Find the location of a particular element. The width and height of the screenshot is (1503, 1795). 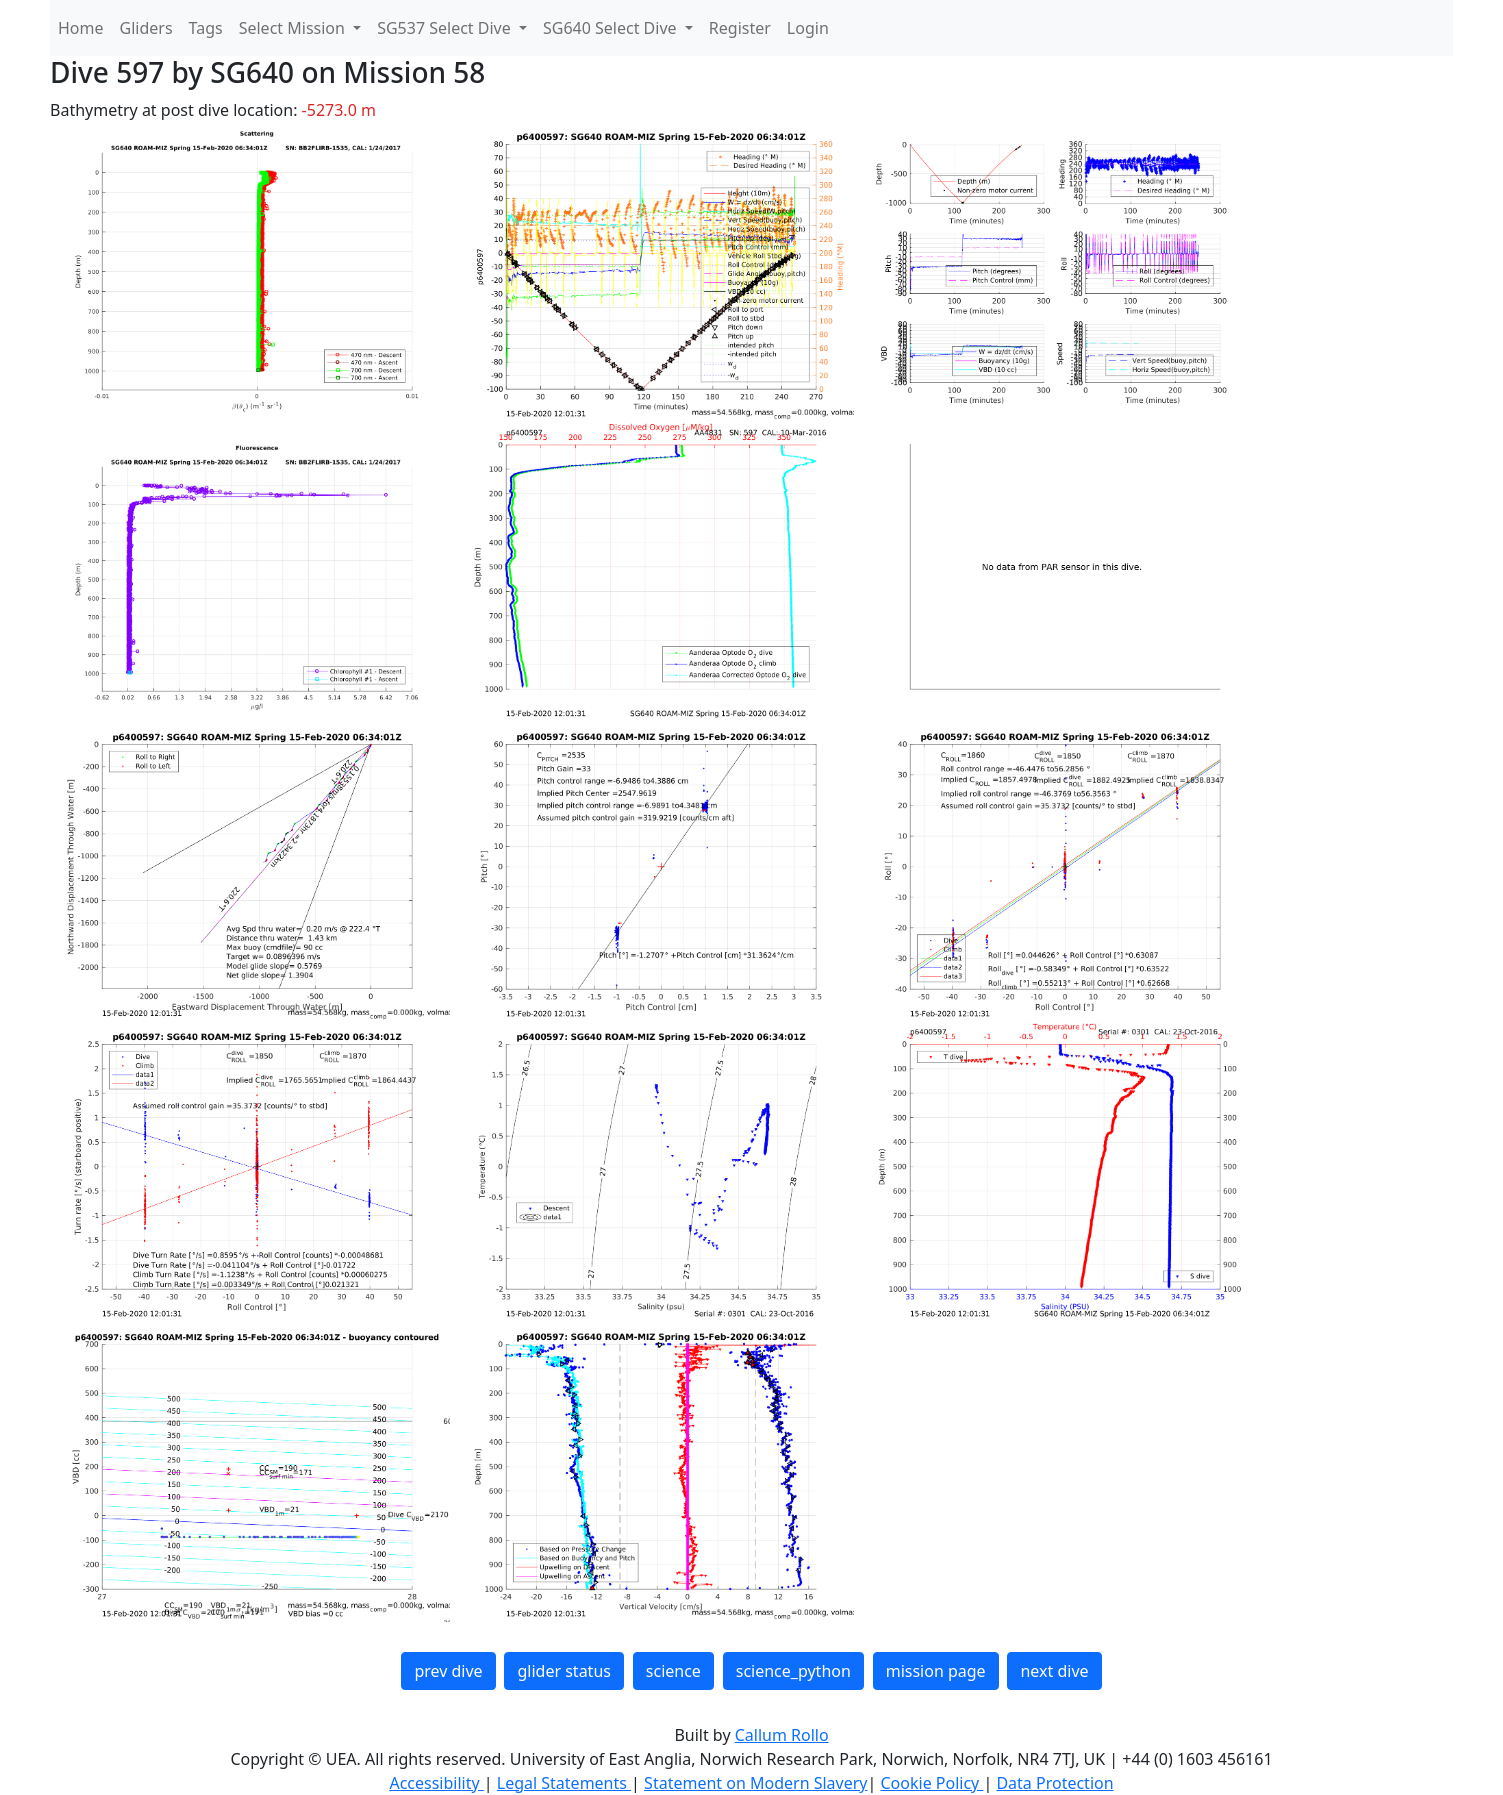

SG640 Select Dive is located at coordinates (612, 28).